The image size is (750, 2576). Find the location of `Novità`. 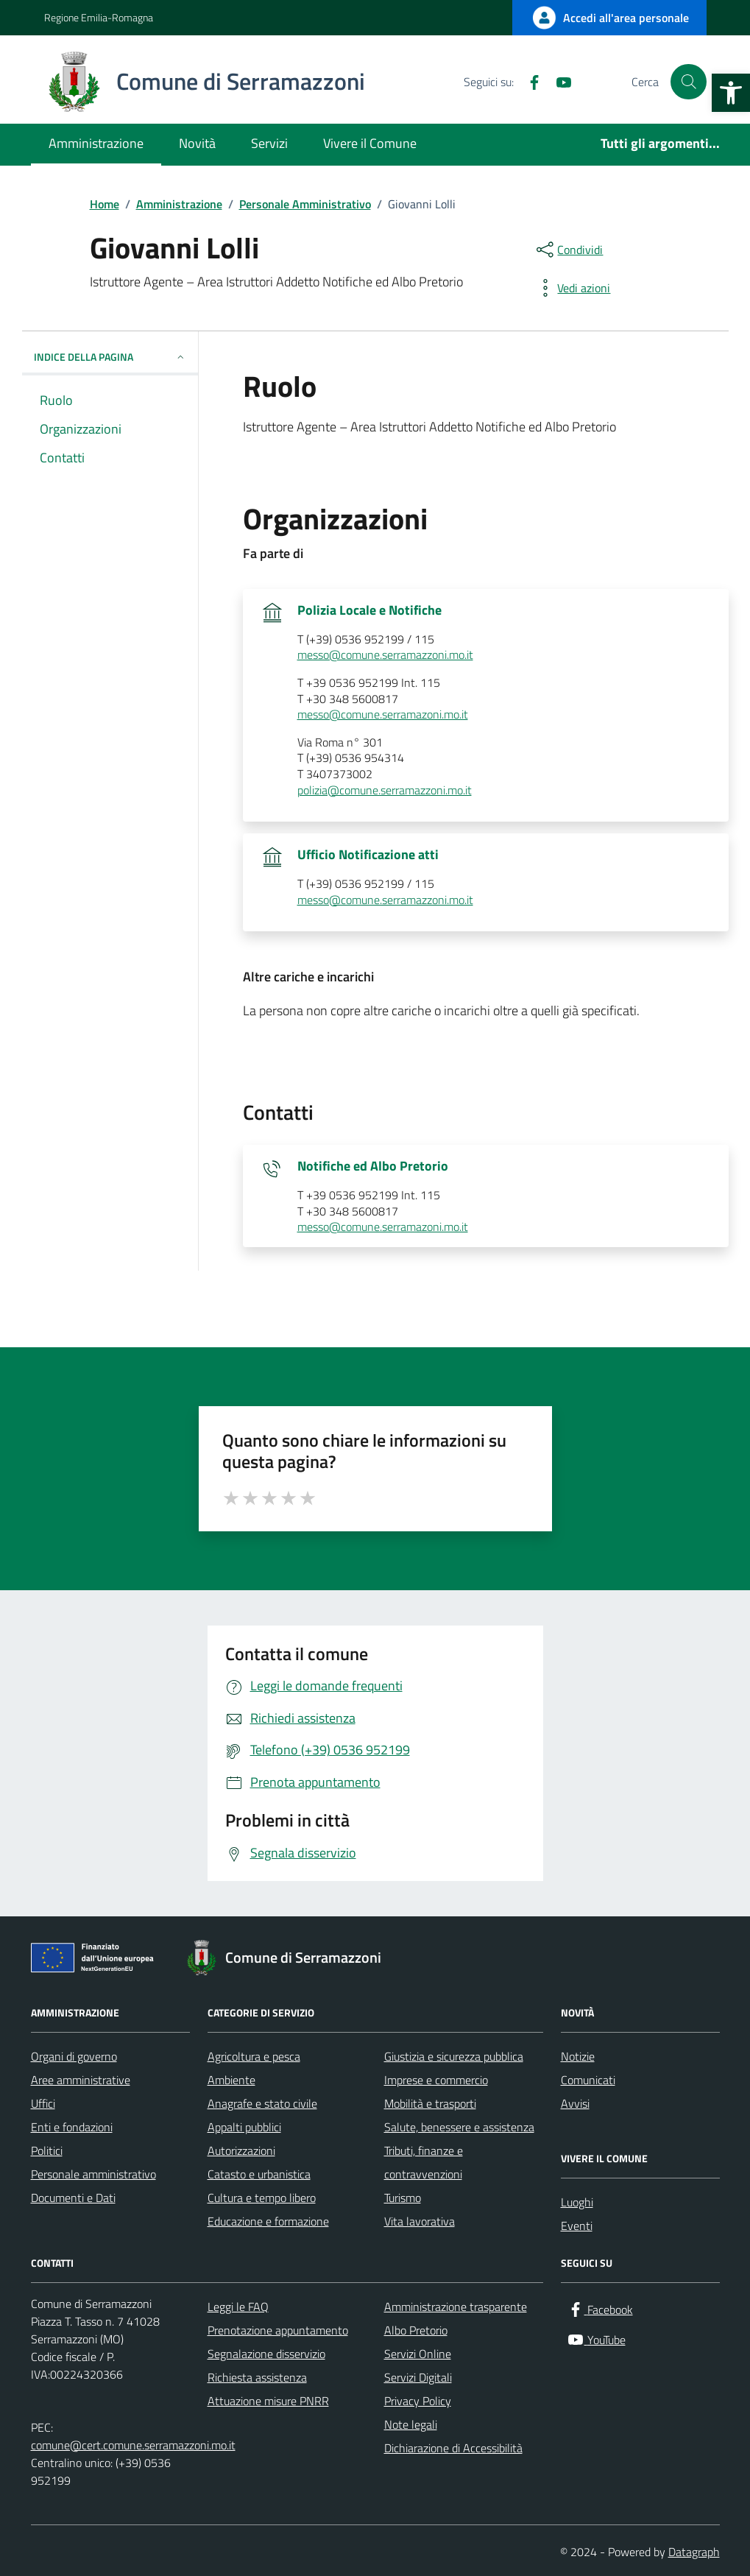

Novità is located at coordinates (197, 143).